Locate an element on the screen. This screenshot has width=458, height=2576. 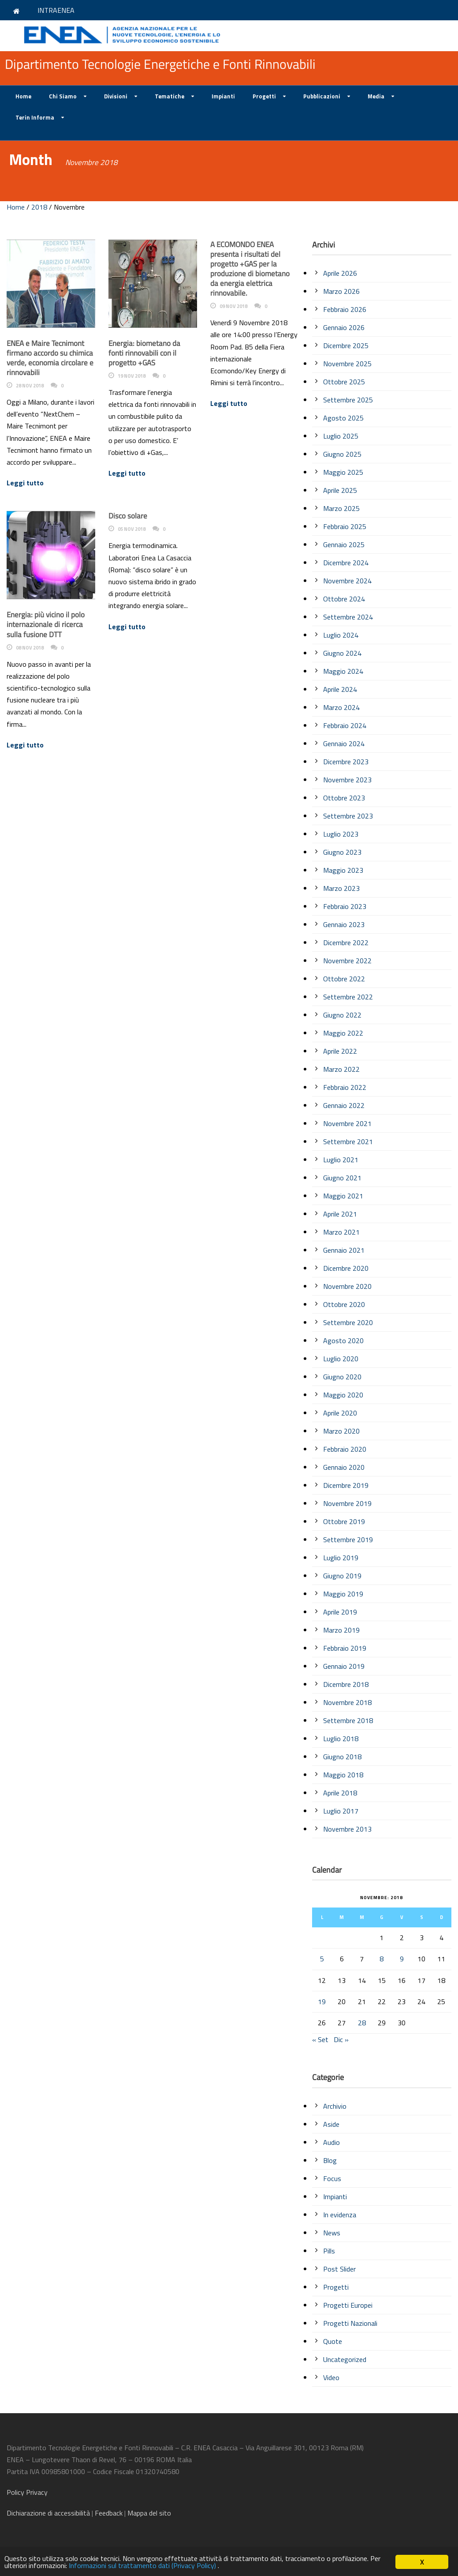
Focus is located at coordinates (332, 2178).